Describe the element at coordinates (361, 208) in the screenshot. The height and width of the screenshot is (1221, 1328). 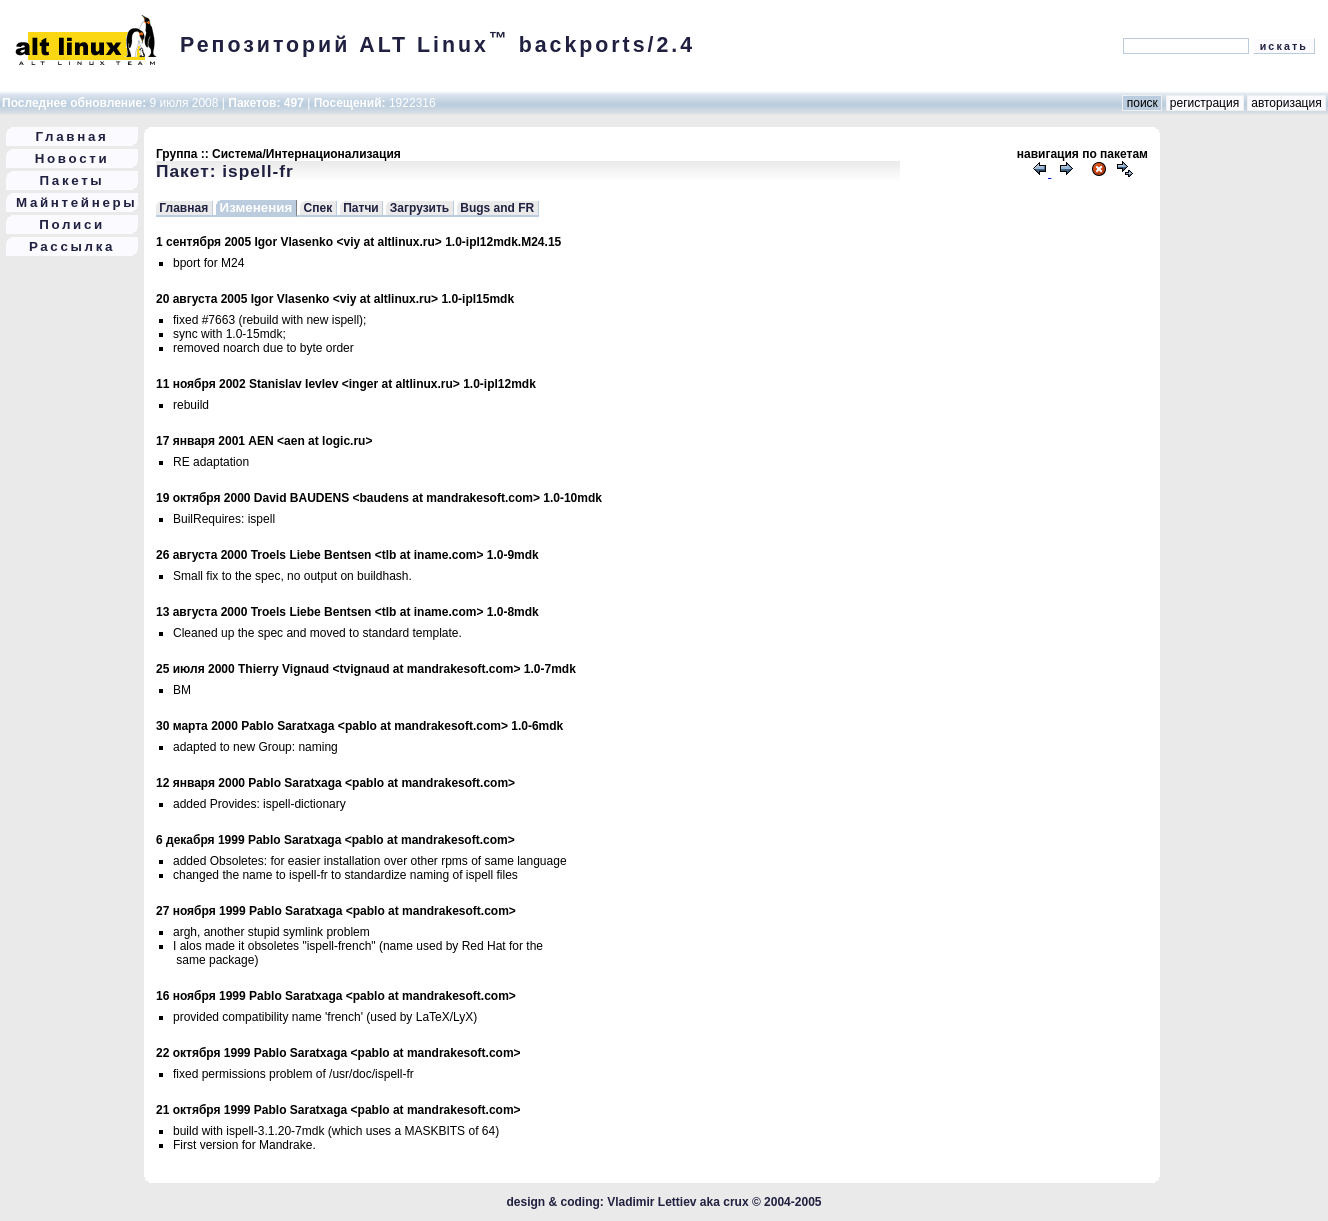
I see `Патчи` at that location.